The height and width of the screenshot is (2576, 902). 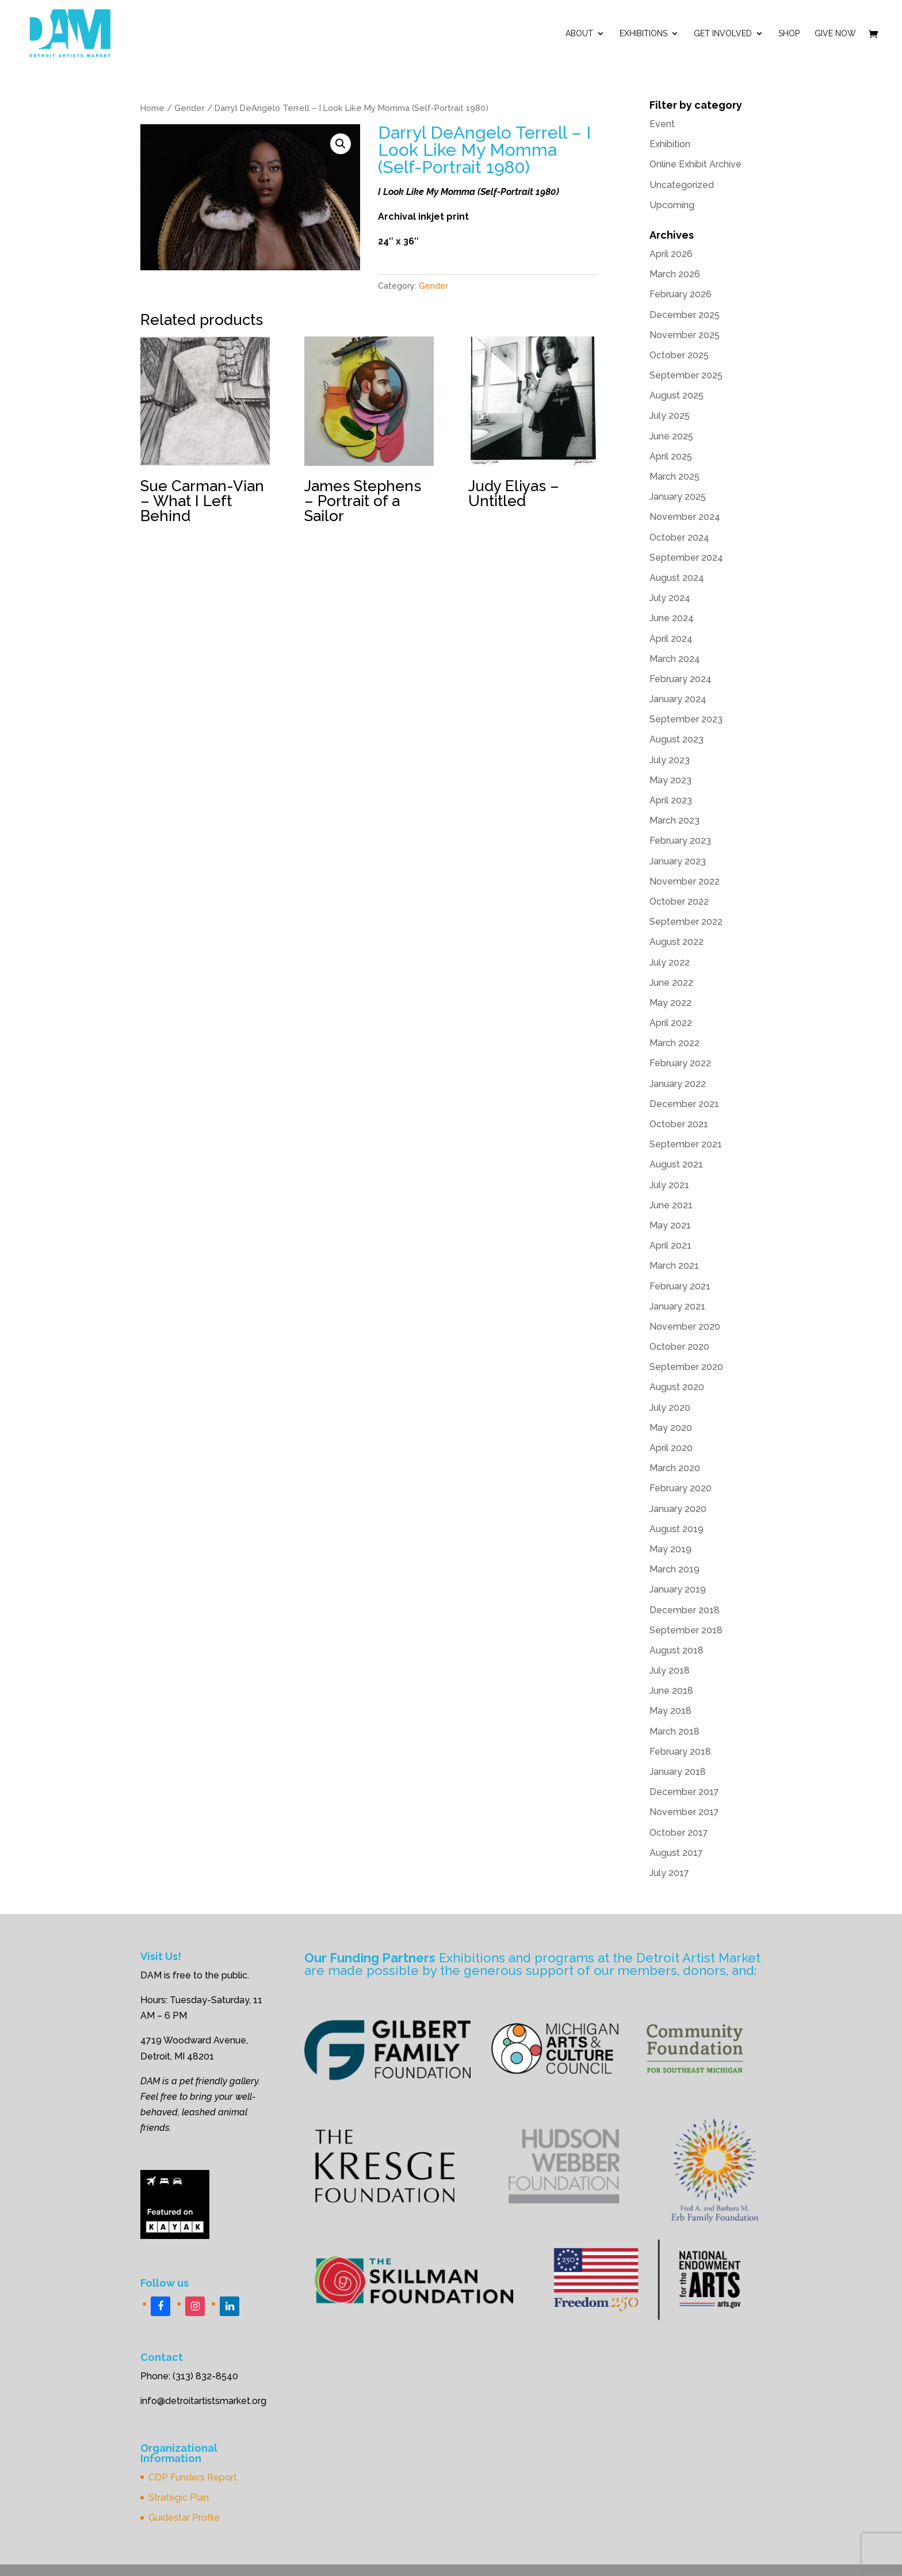 I want to click on May 2023, so click(x=670, y=780).